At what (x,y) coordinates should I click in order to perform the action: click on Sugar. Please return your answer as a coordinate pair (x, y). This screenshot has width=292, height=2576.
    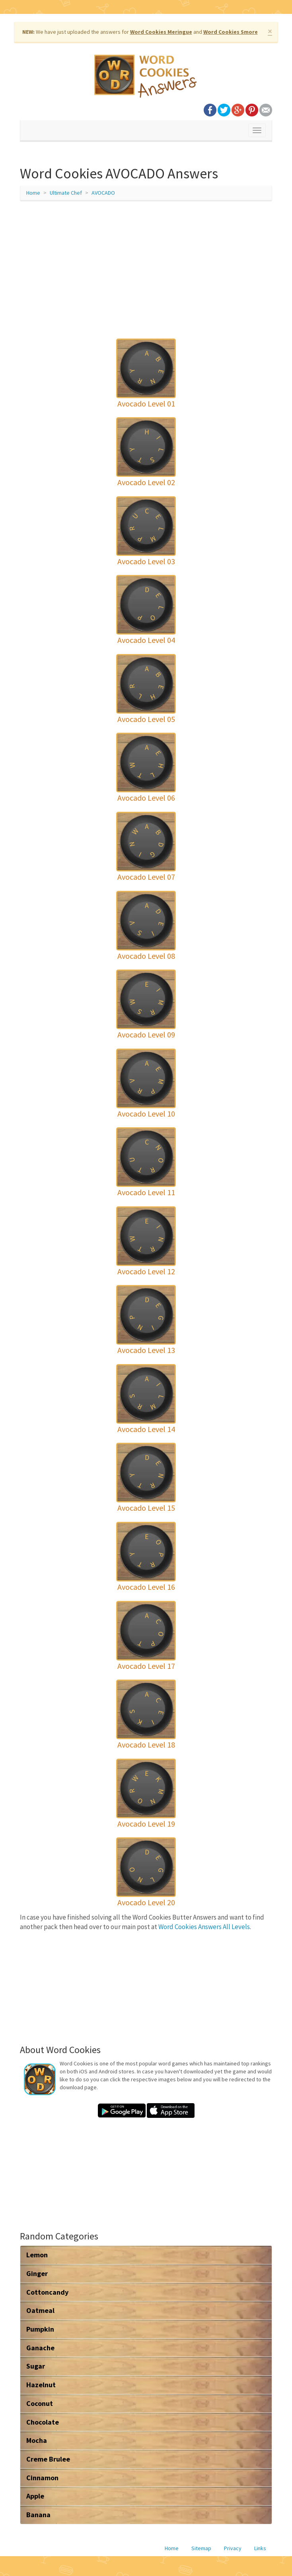
    Looking at the image, I should click on (35, 2366).